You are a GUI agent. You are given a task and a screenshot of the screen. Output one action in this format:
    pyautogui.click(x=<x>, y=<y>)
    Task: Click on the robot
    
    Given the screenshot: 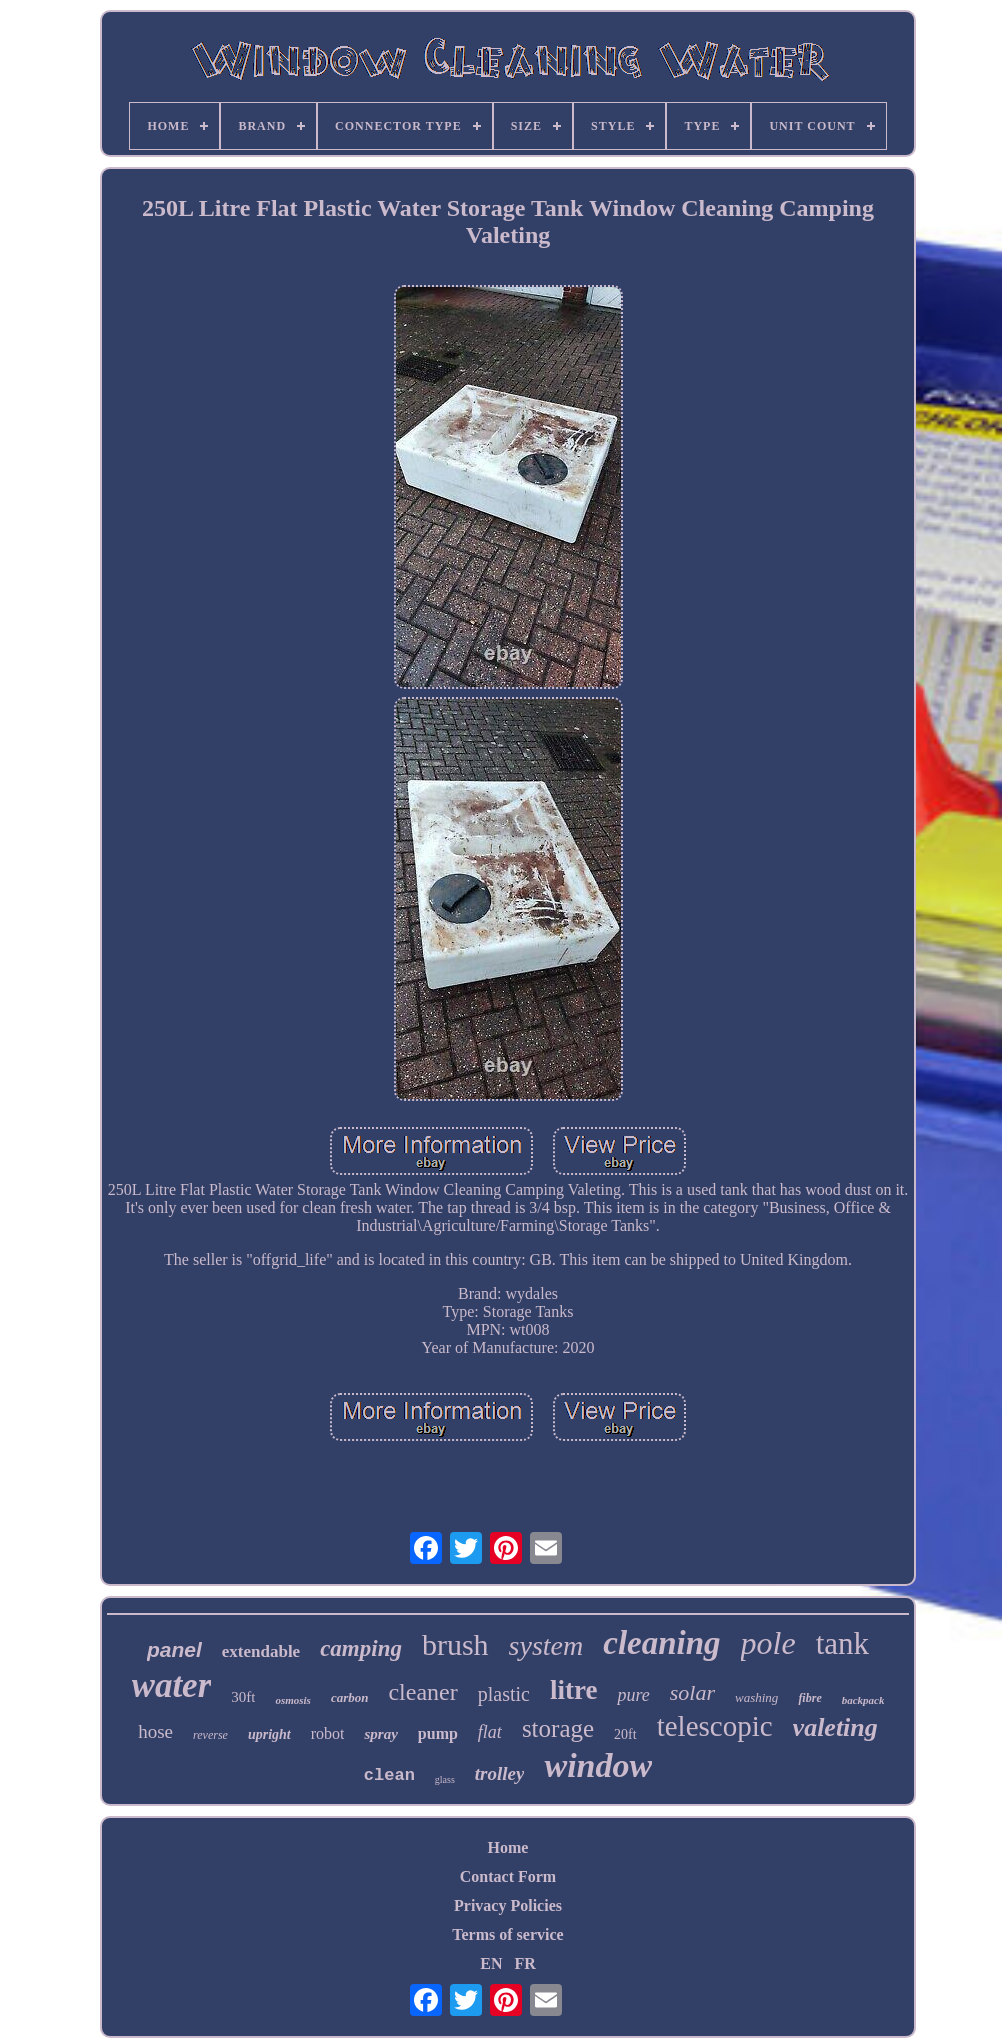 What is the action you would take?
    pyautogui.click(x=328, y=1733)
    